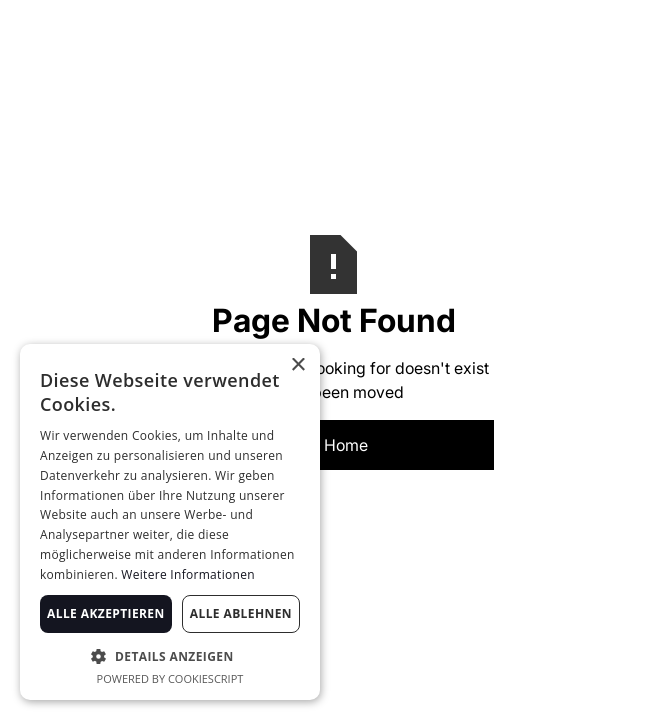 This screenshot has width=667, height=720. I want to click on [dialog], so click(170, 522).